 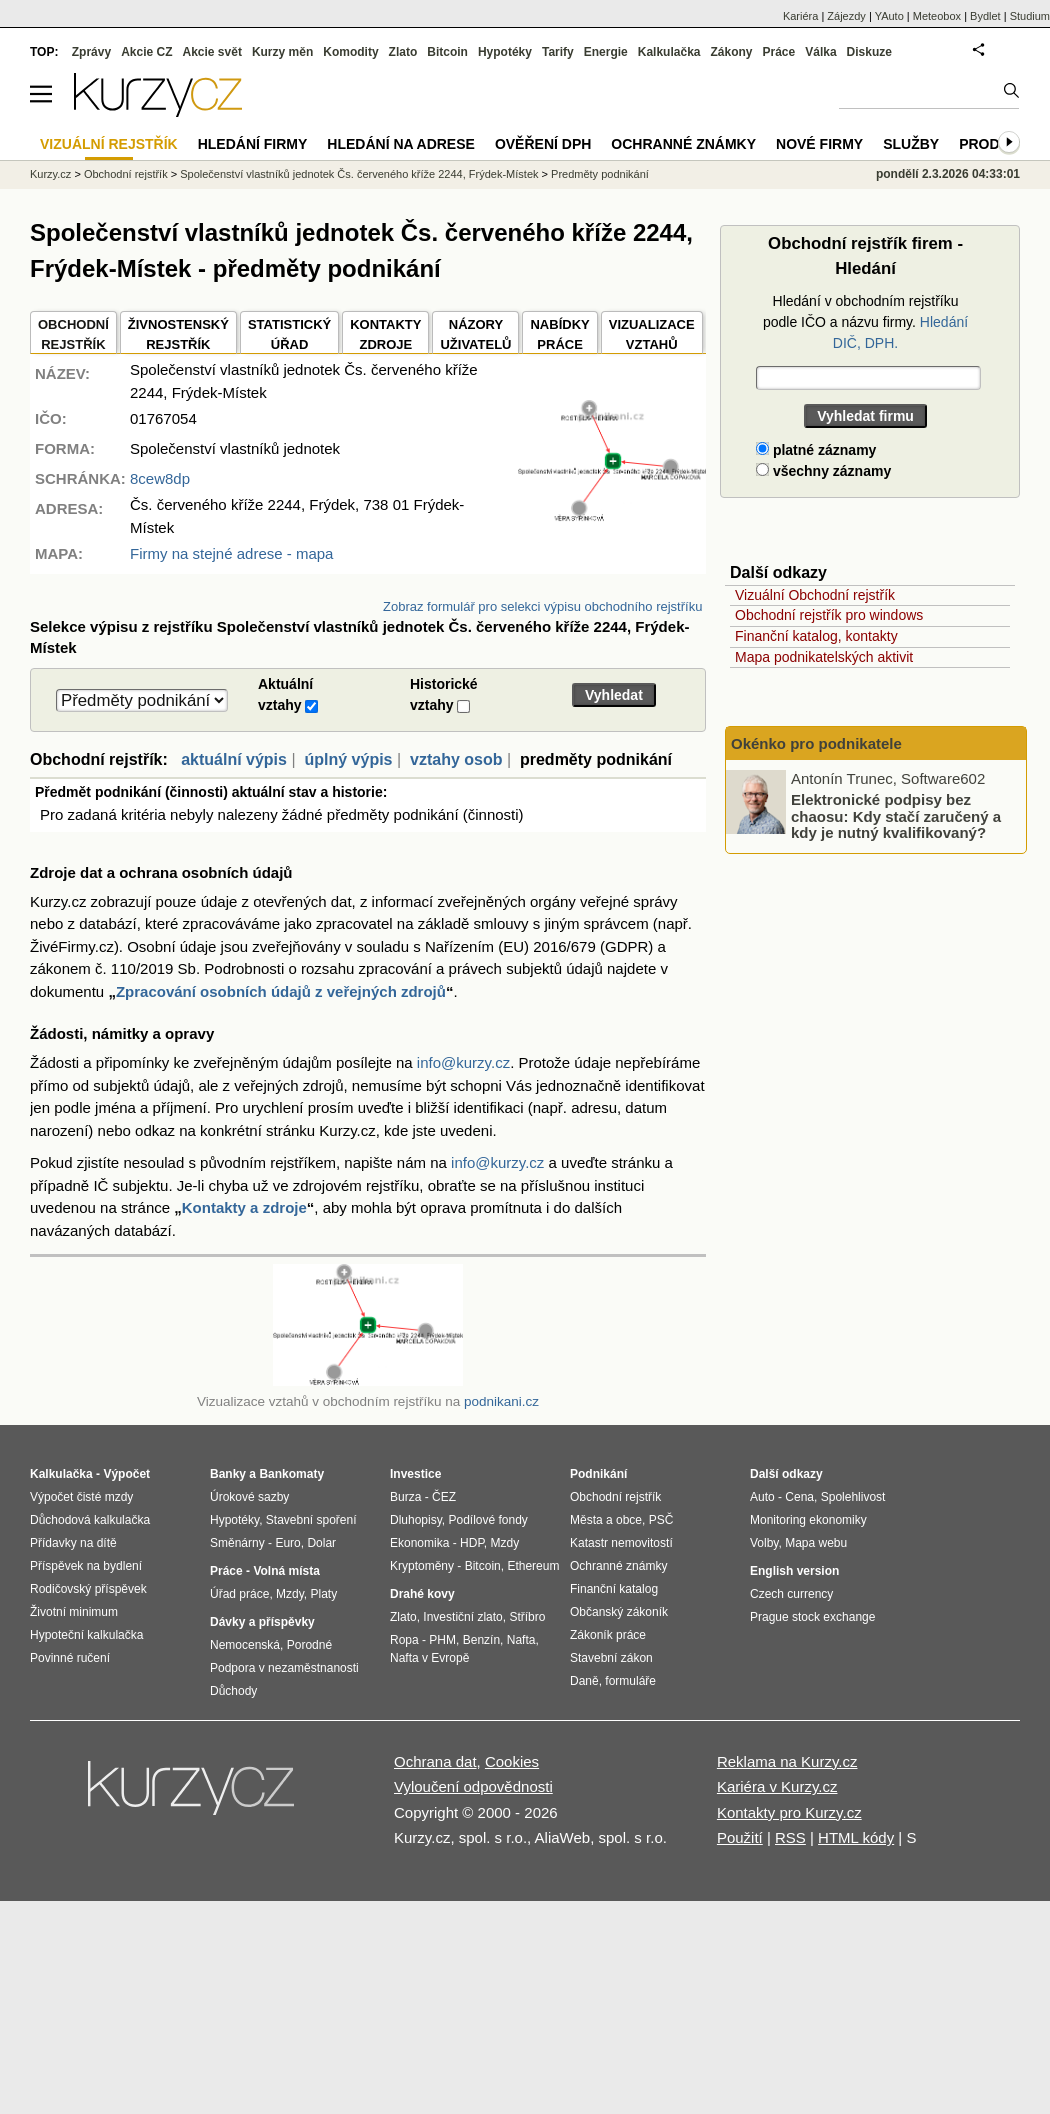 What do you see at coordinates (740, 1837) in the screenshot?
I see `Použití` at bounding box center [740, 1837].